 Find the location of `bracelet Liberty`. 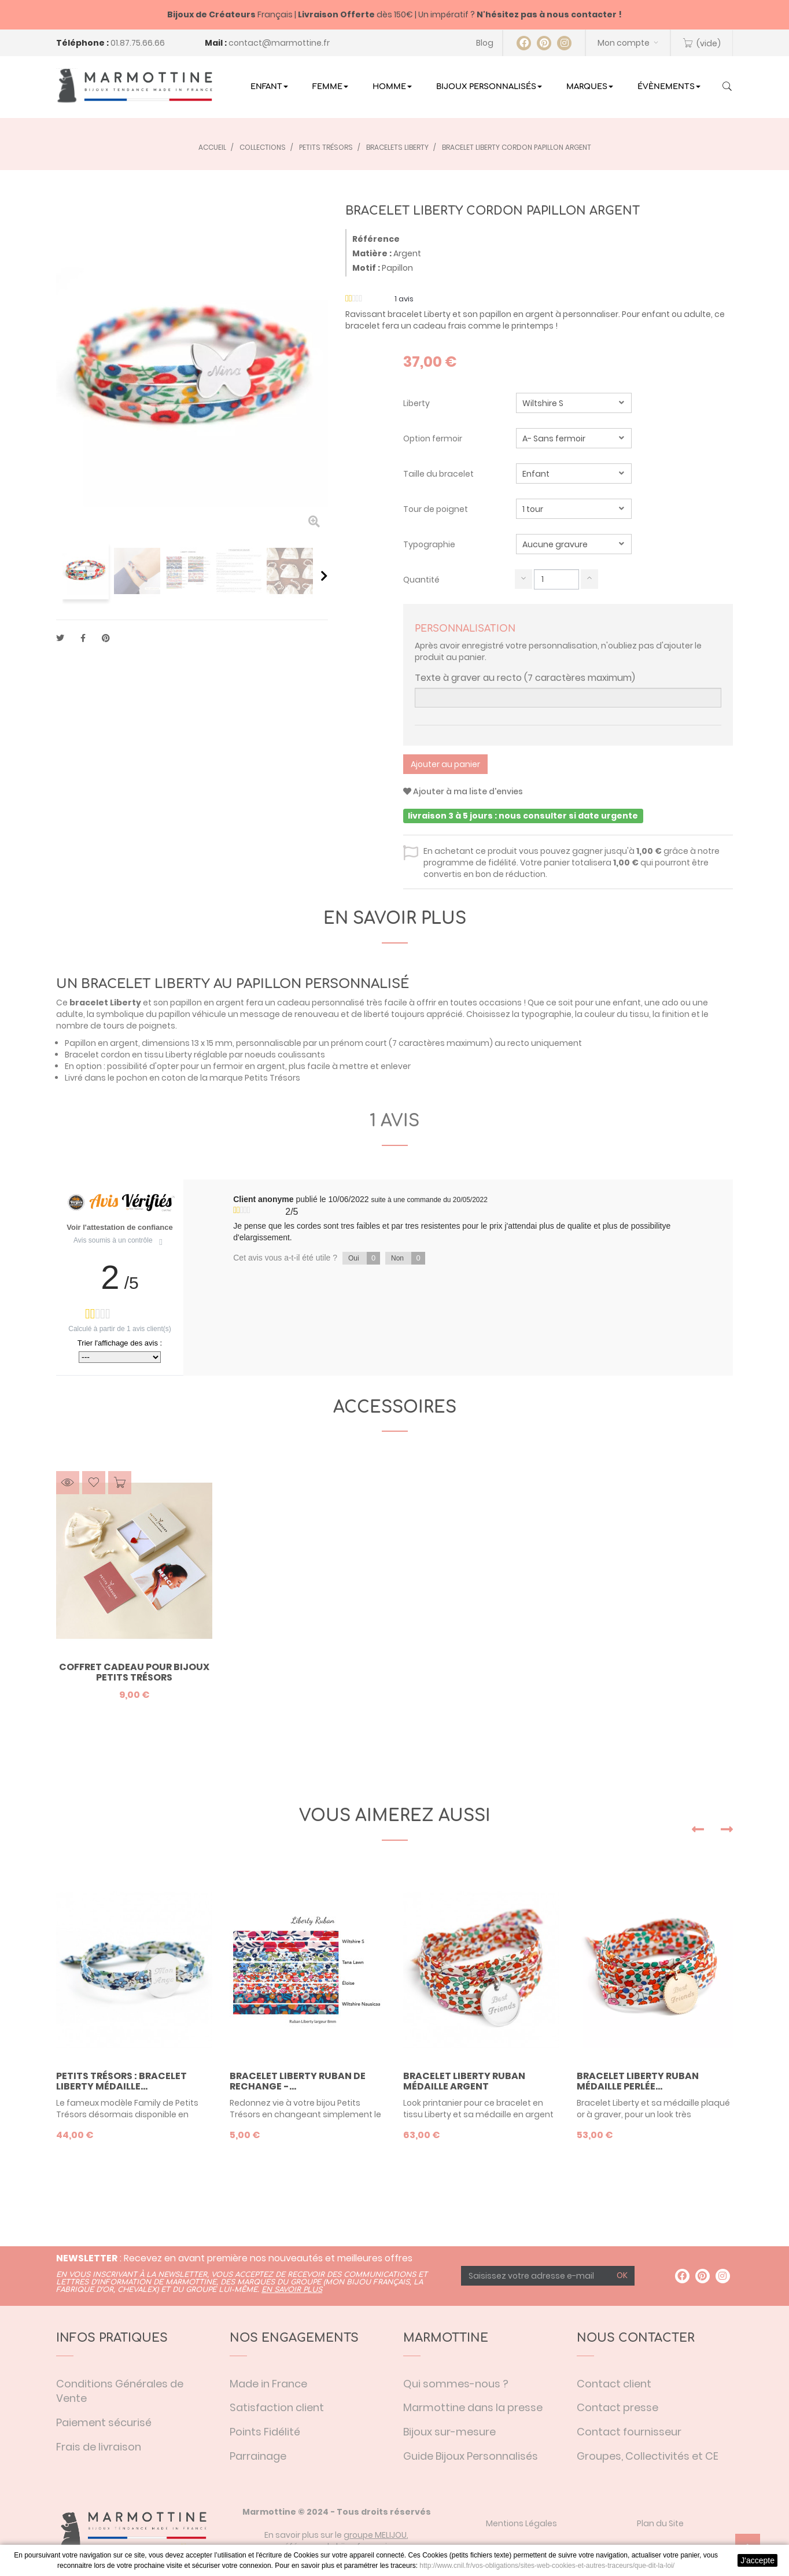

bracelet Liberty is located at coordinates (105, 1002).